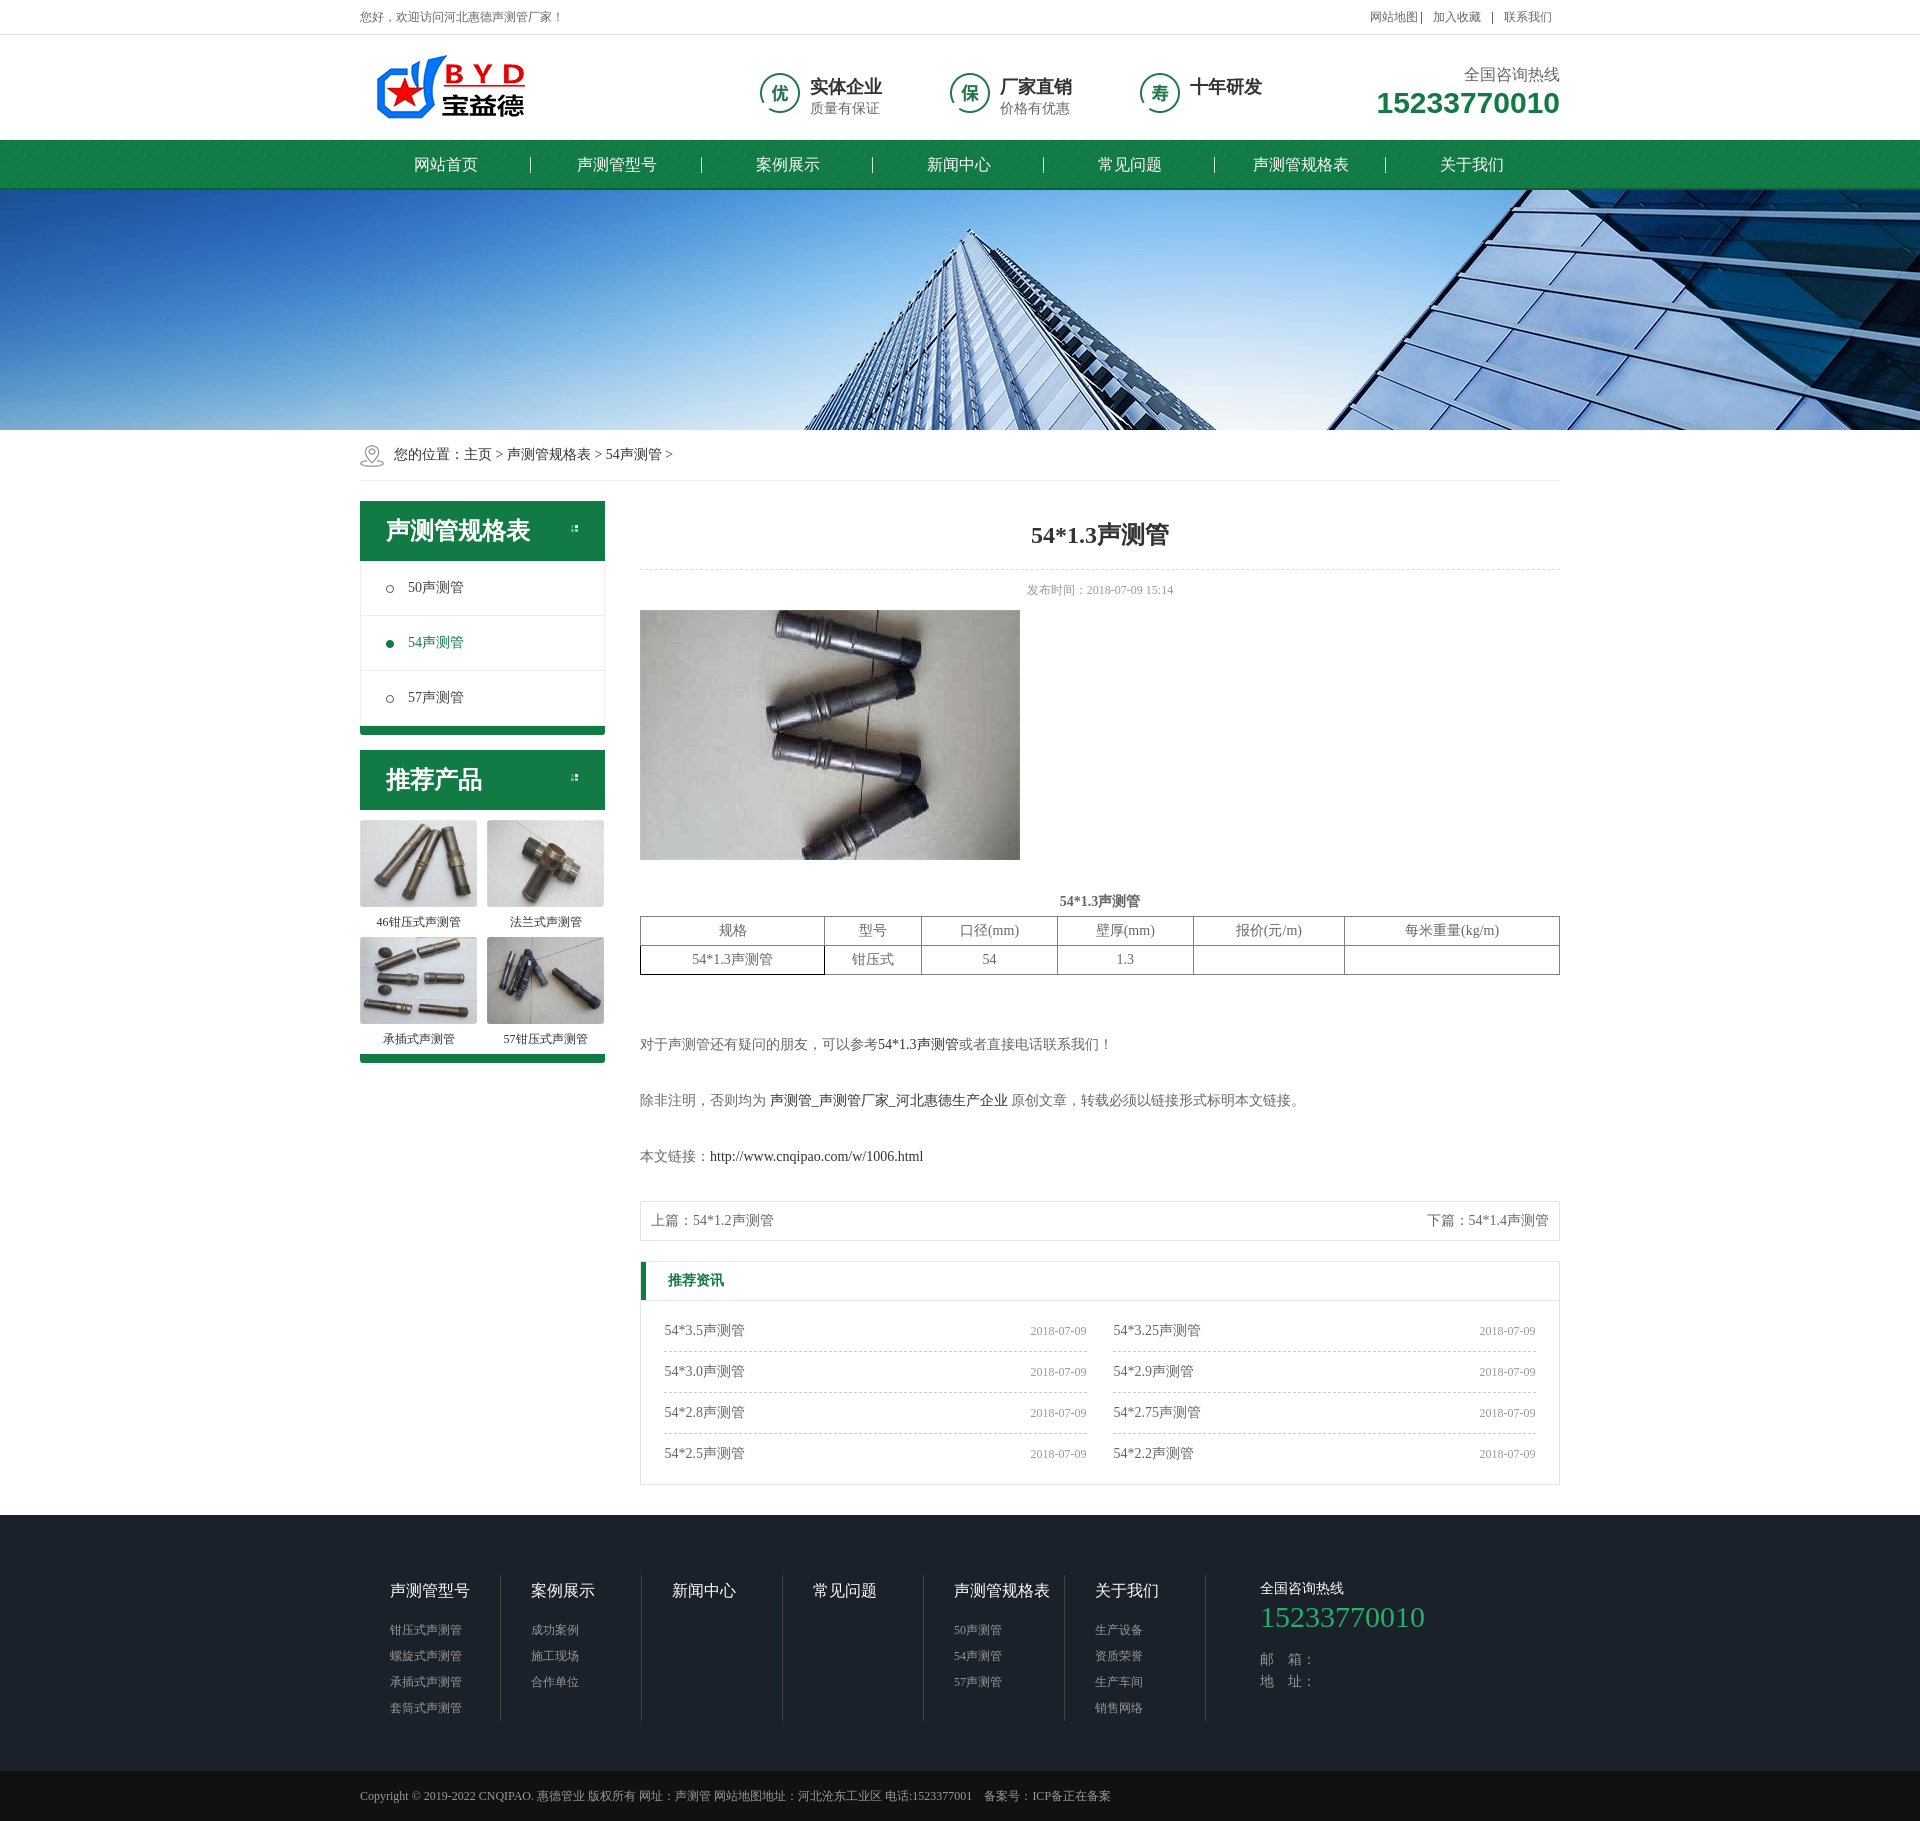 This screenshot has height=1821, width=1920. I want to click on 主页, so click(478, 454).